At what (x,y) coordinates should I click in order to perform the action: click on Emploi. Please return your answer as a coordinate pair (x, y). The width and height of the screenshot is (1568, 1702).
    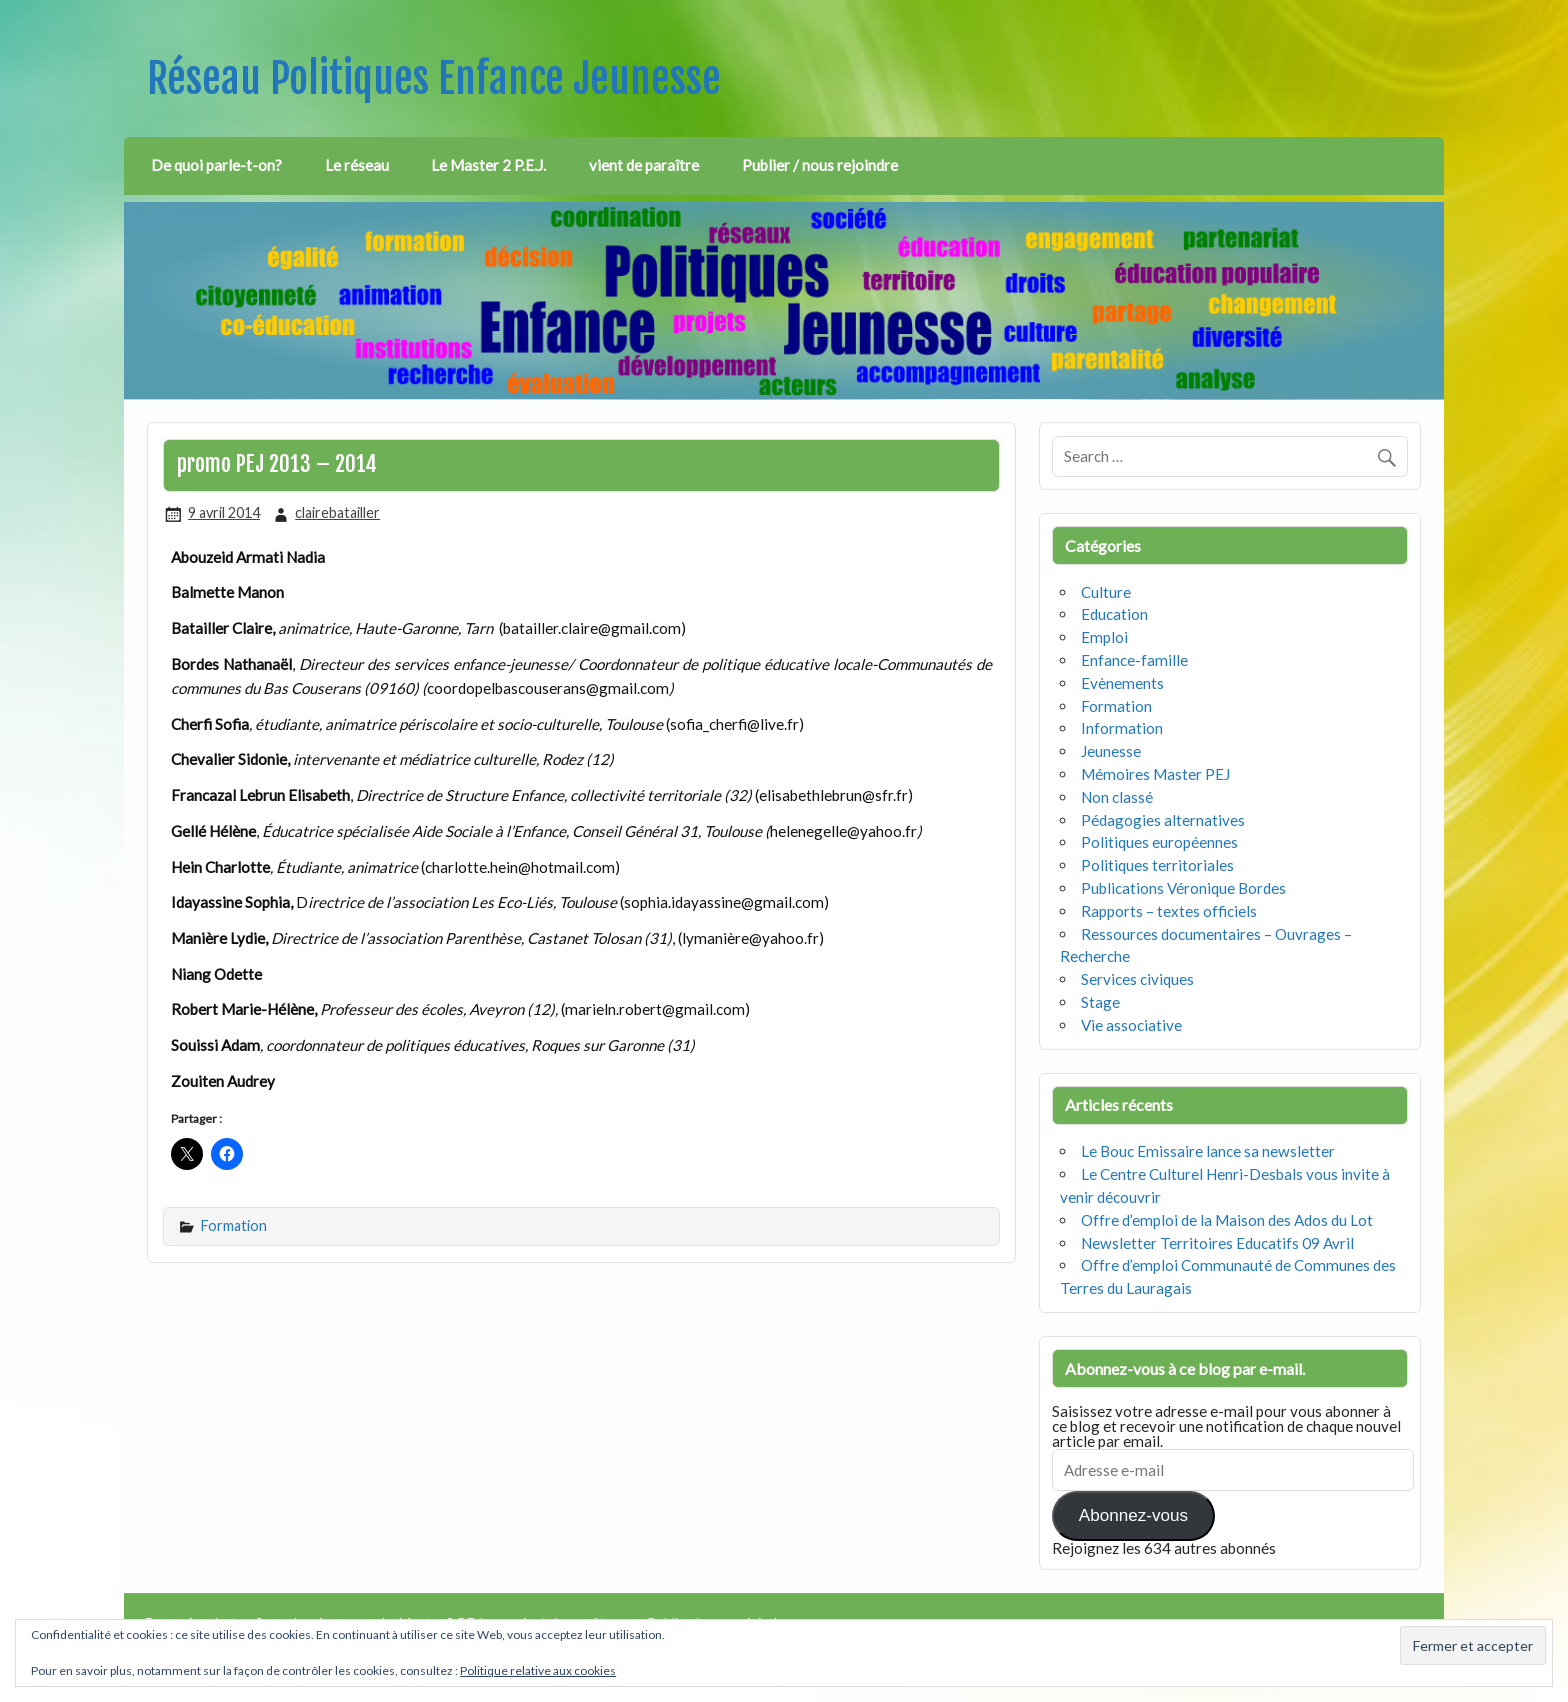
    Looking at the image, I should click on (1104, 637).